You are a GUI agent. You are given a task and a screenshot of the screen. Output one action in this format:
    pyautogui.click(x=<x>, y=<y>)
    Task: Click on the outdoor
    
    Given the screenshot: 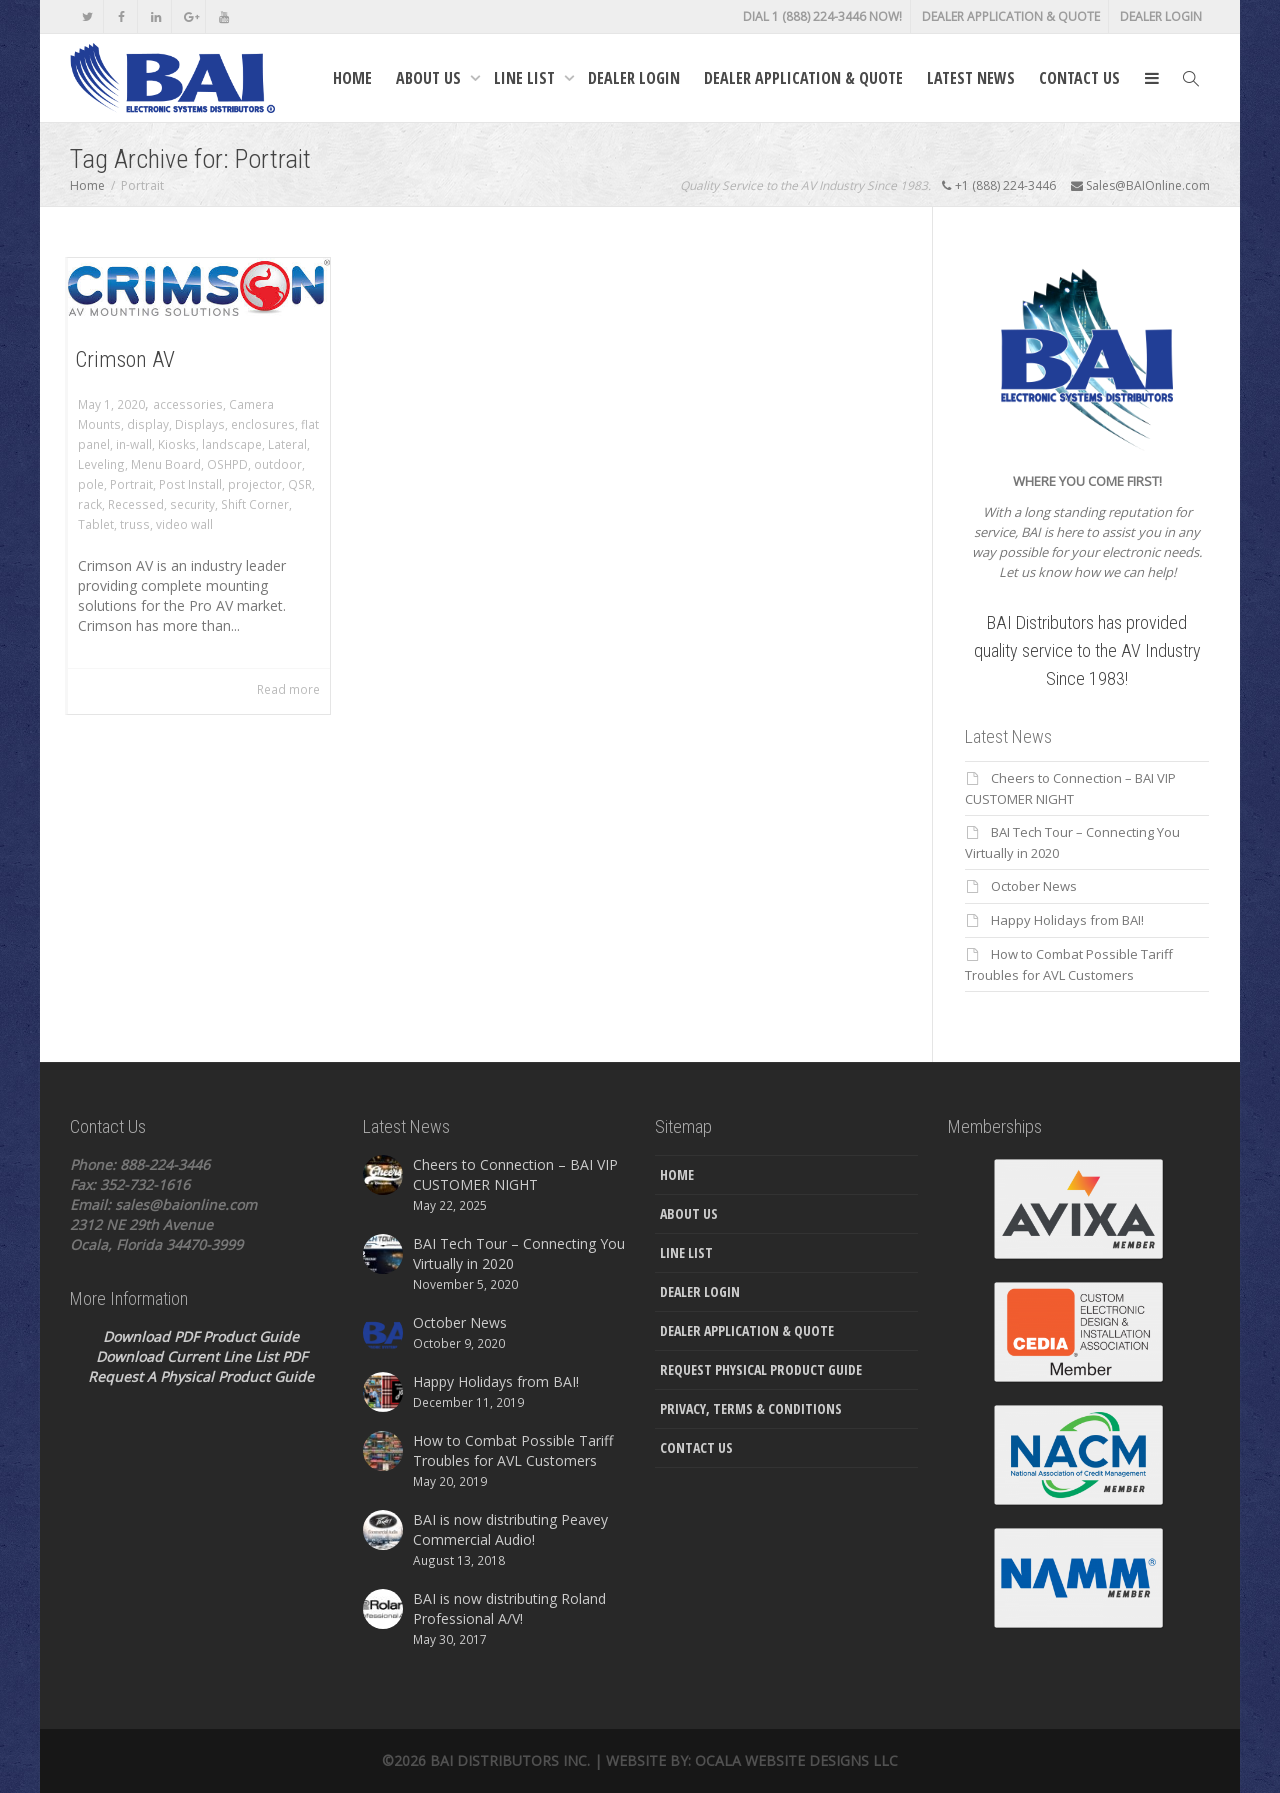 What is the action you would take?
    pyautogui.click(x=278, y=464)
    